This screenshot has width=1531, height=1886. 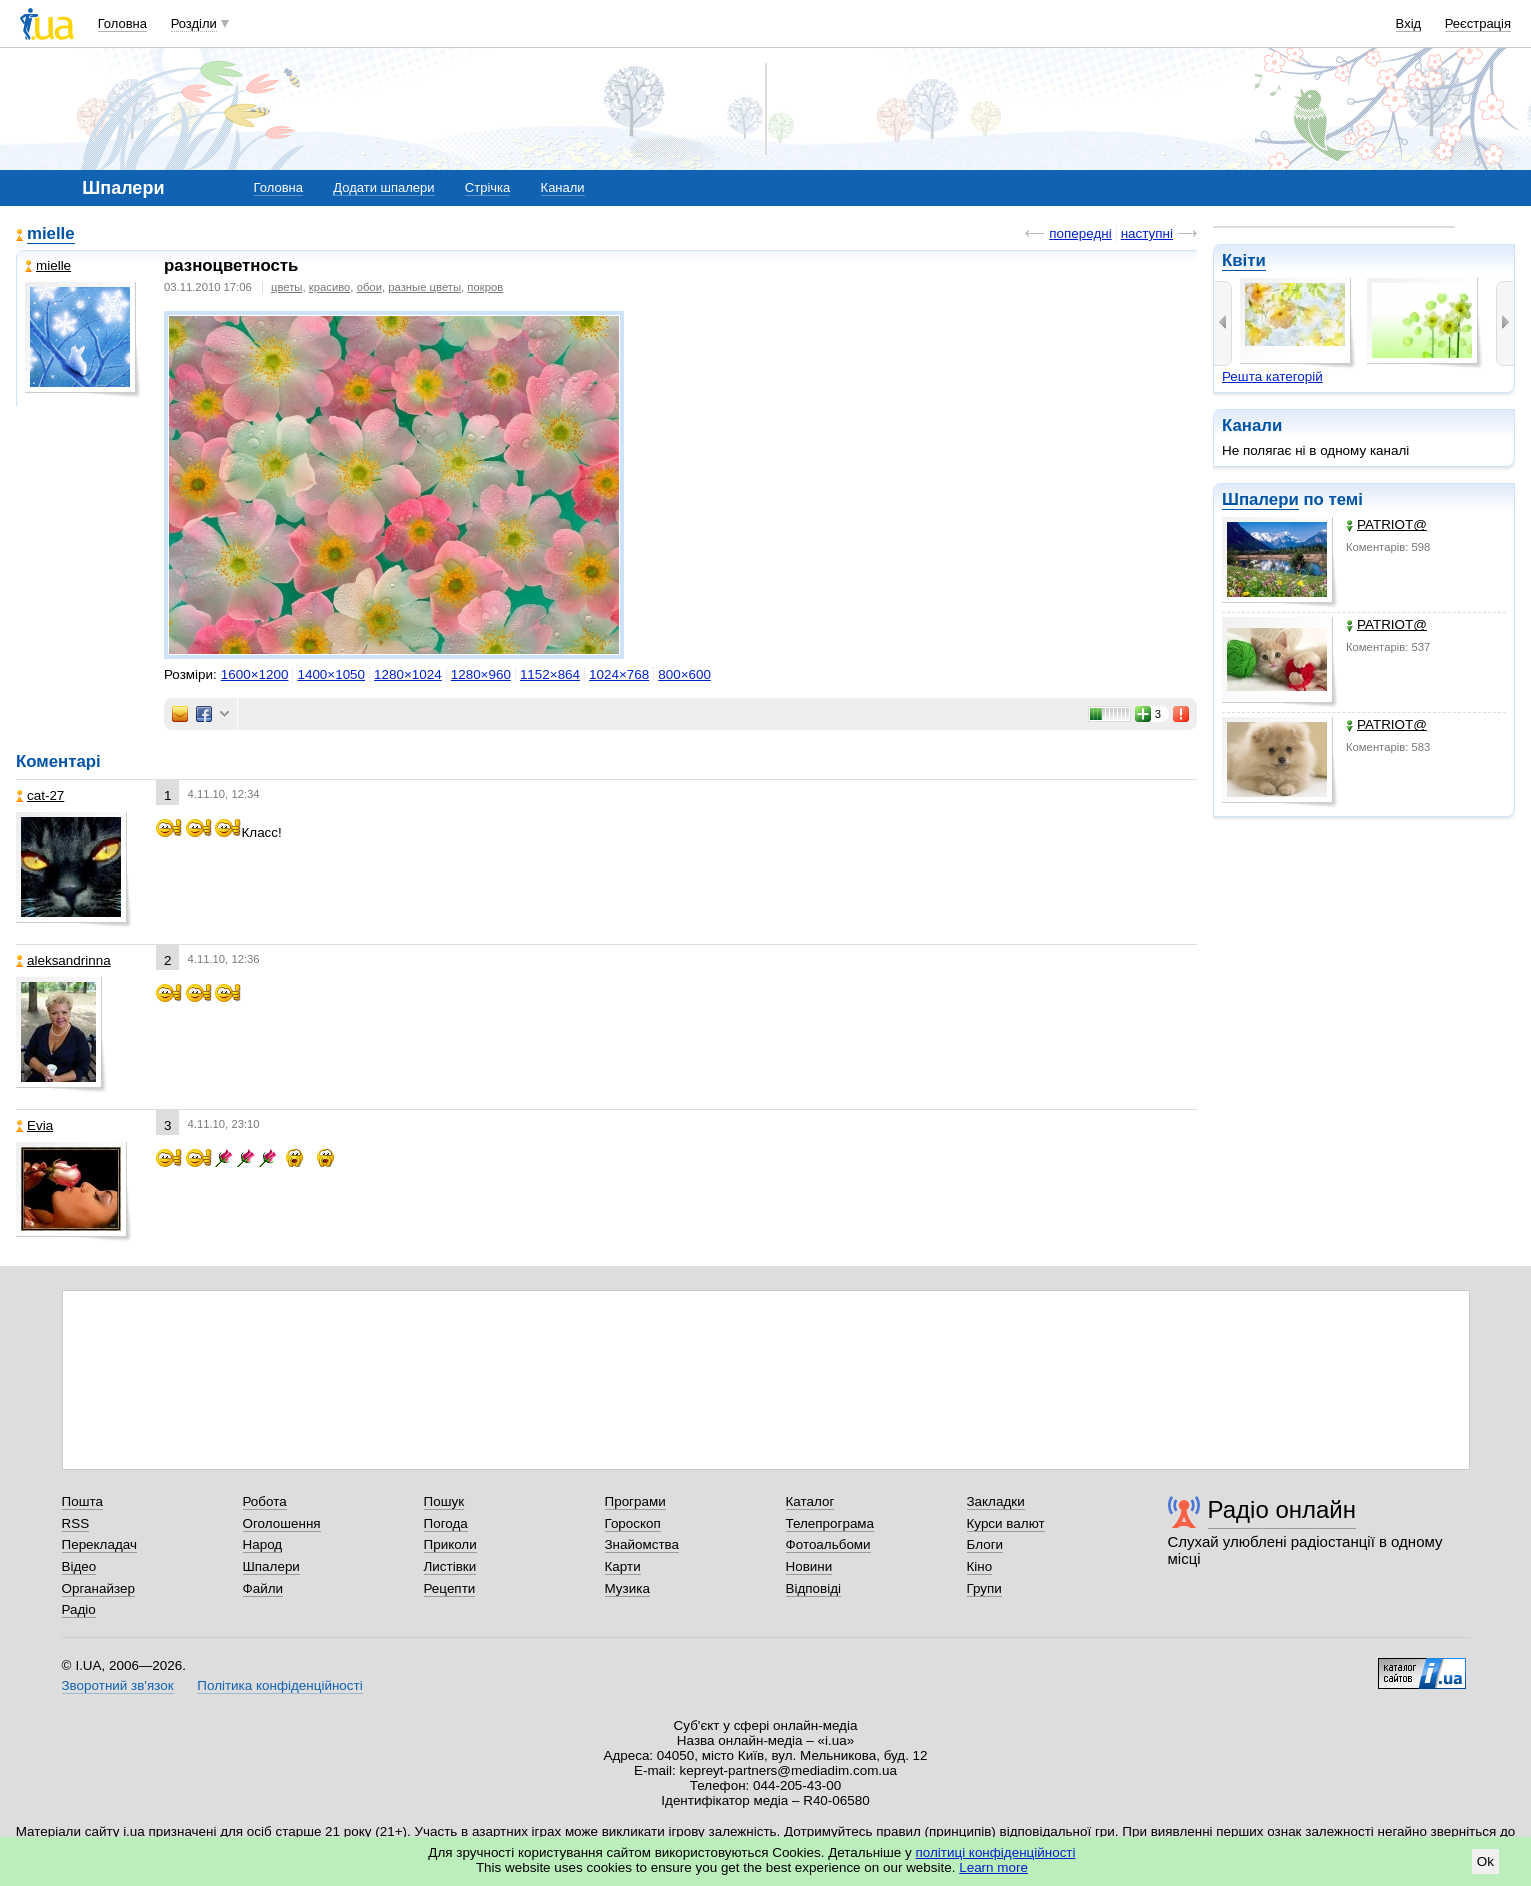 I want to click on 1400×1050, so click(x=331, y=674).